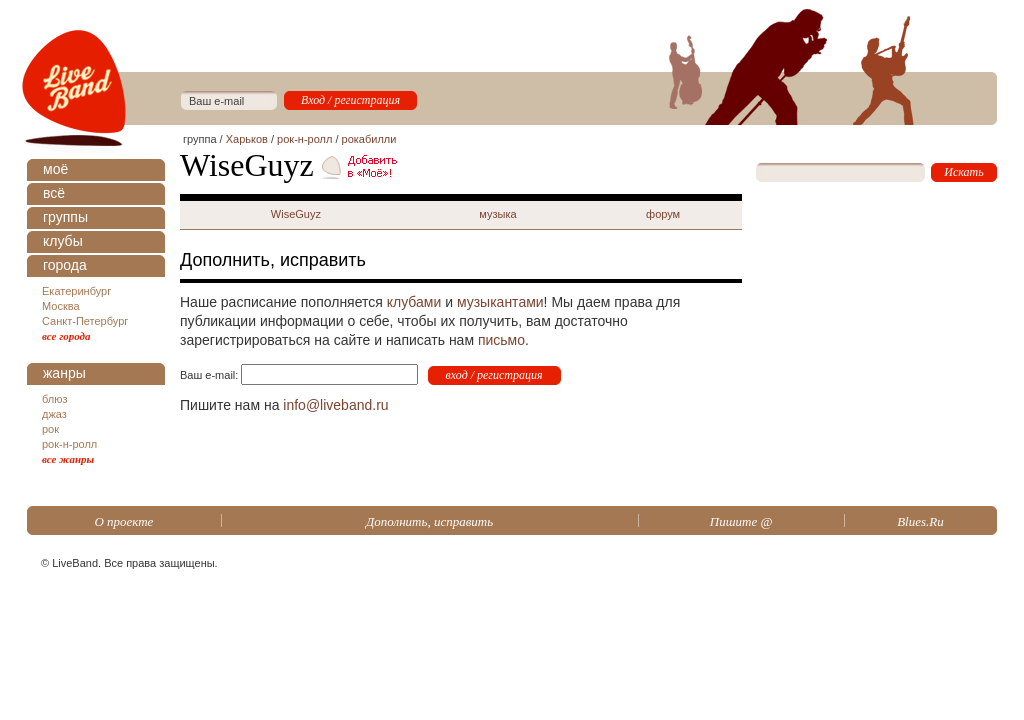 The image size is (1024, 720). Describe the element at coordinates (920, 521) in the screenshot. I see `Blues.Ru` at that location.